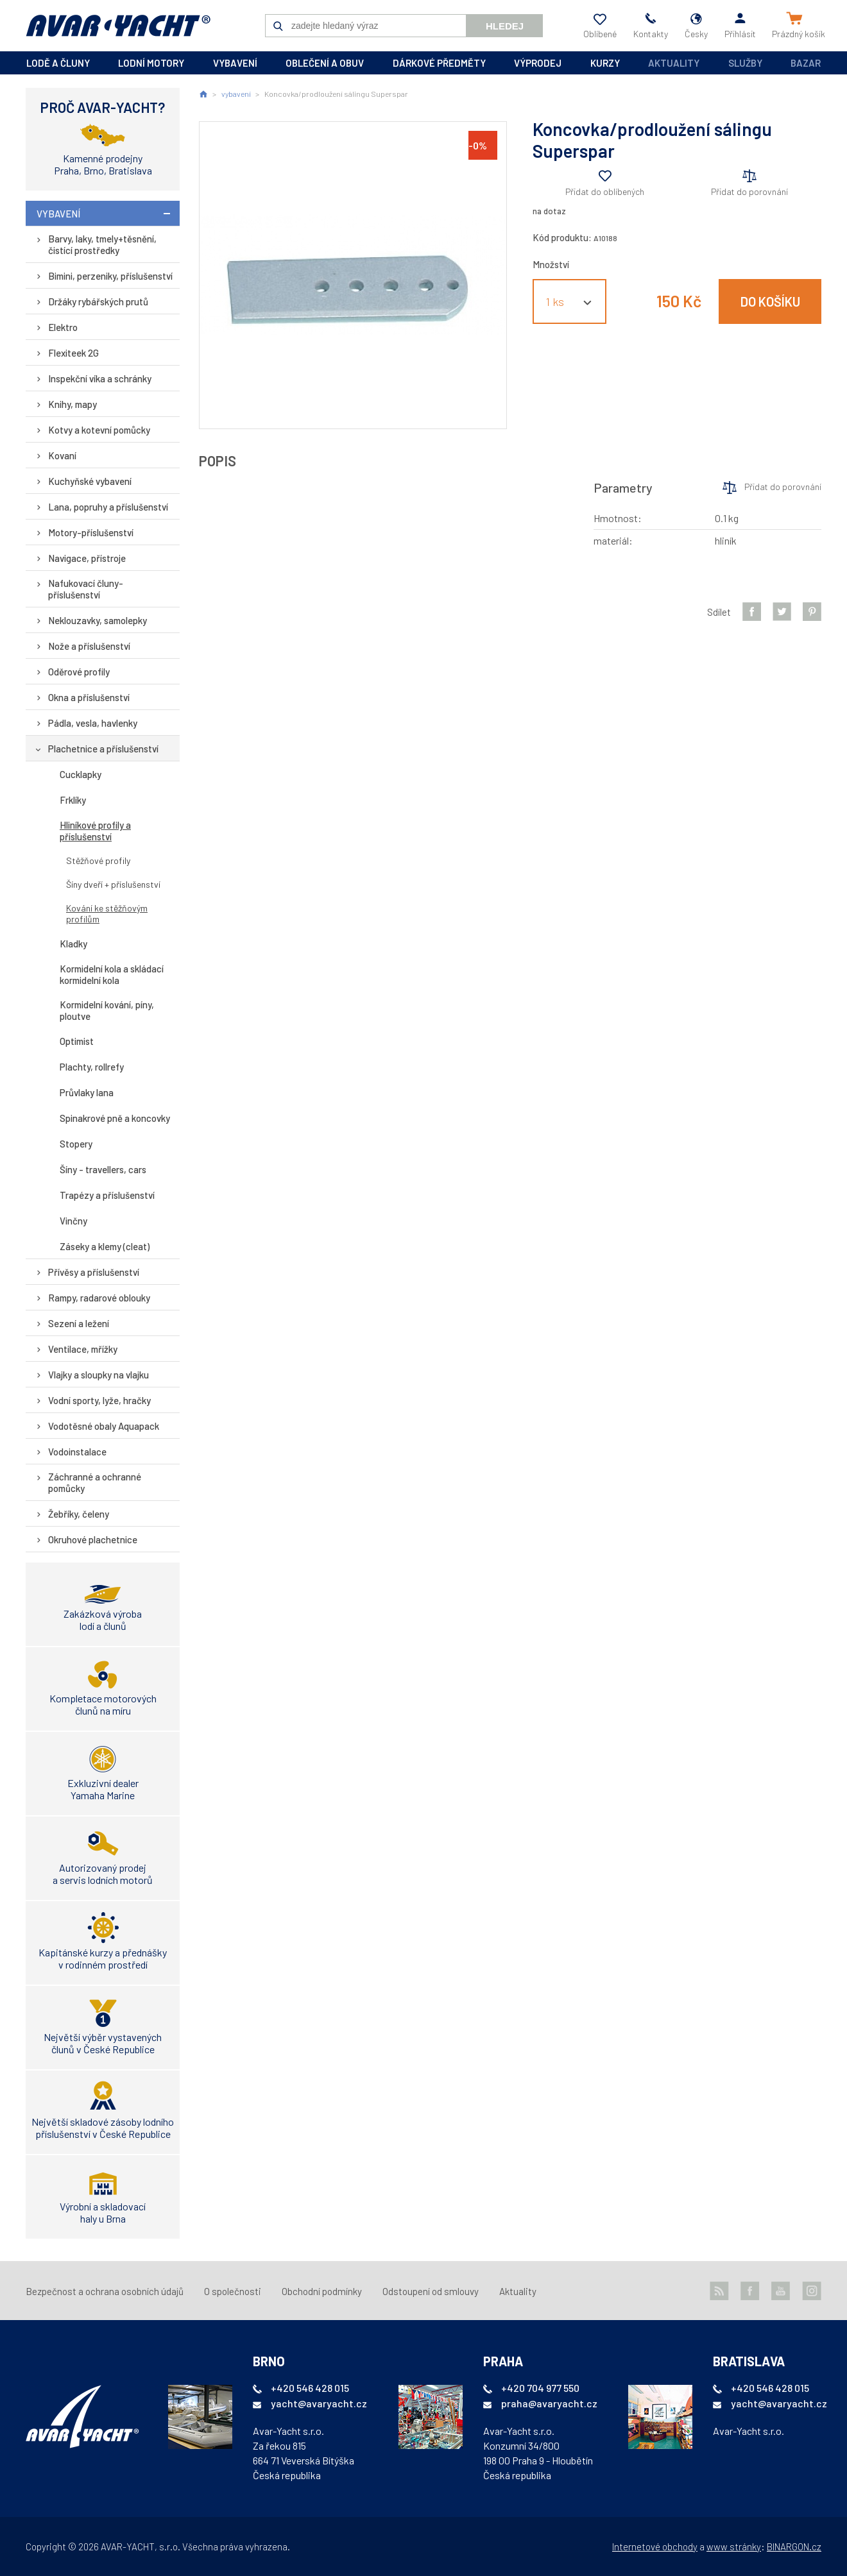 This screenshot has width=847, height=2576. What do you see at coordinates (537, 63) in the screenshot?
I see `výprodej` at bounding box center [537, 63].